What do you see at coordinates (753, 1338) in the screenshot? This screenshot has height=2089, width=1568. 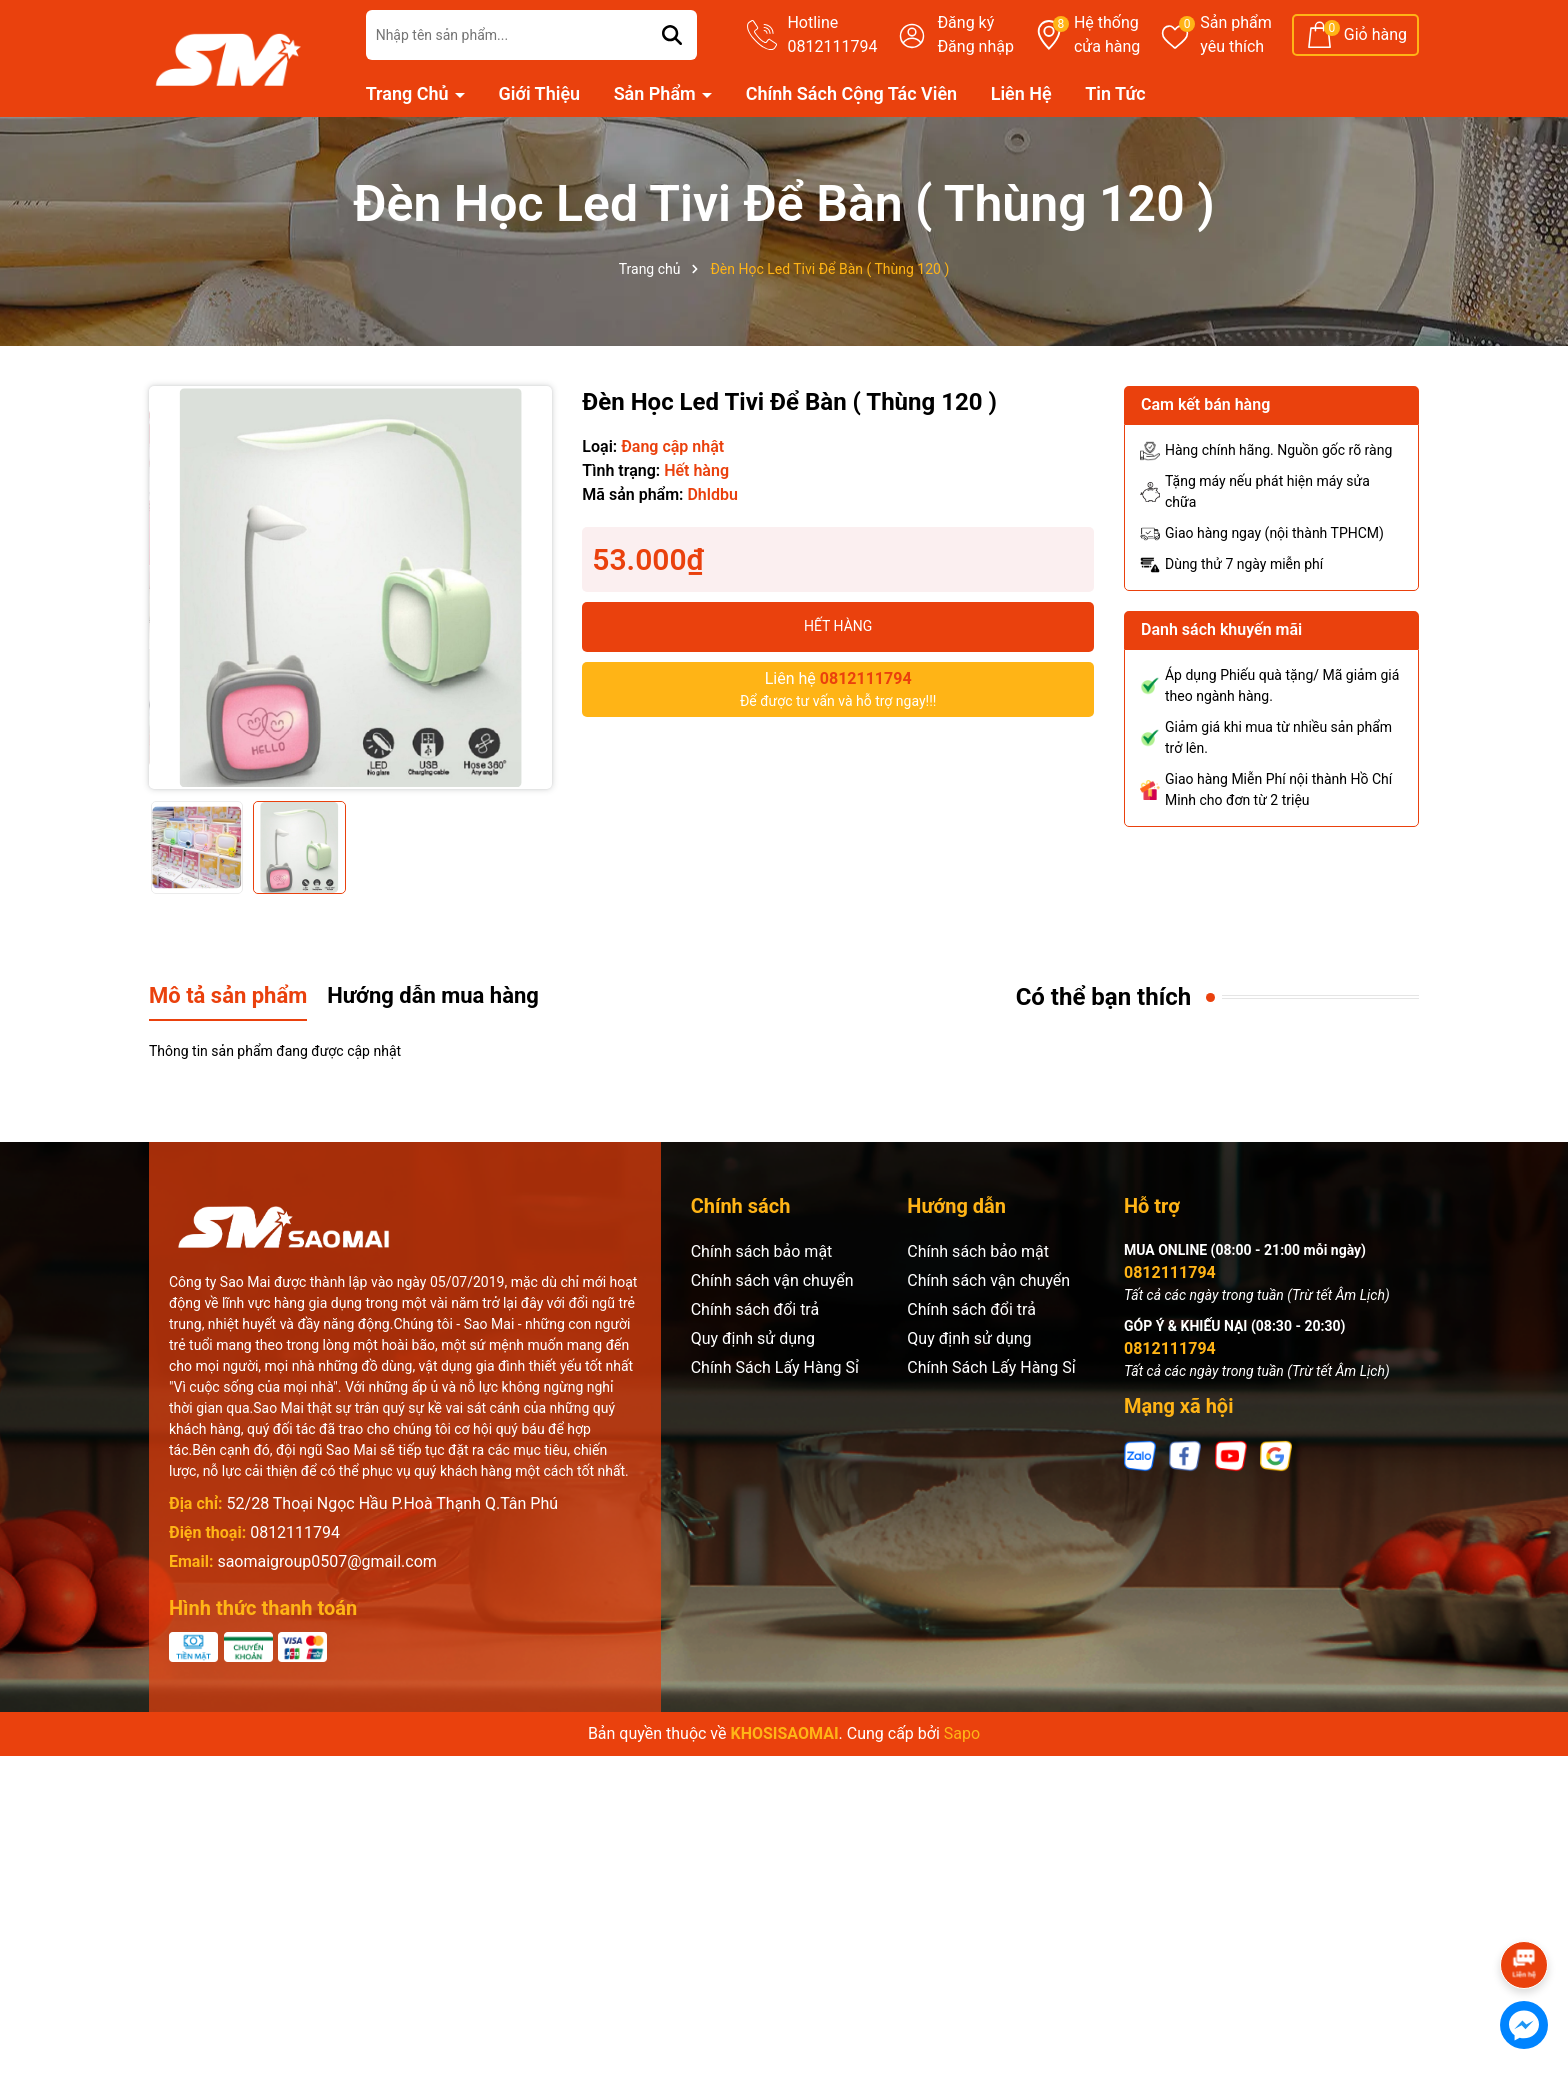 I see `Quy định sử dụng` at bounding box center [753, 1338].